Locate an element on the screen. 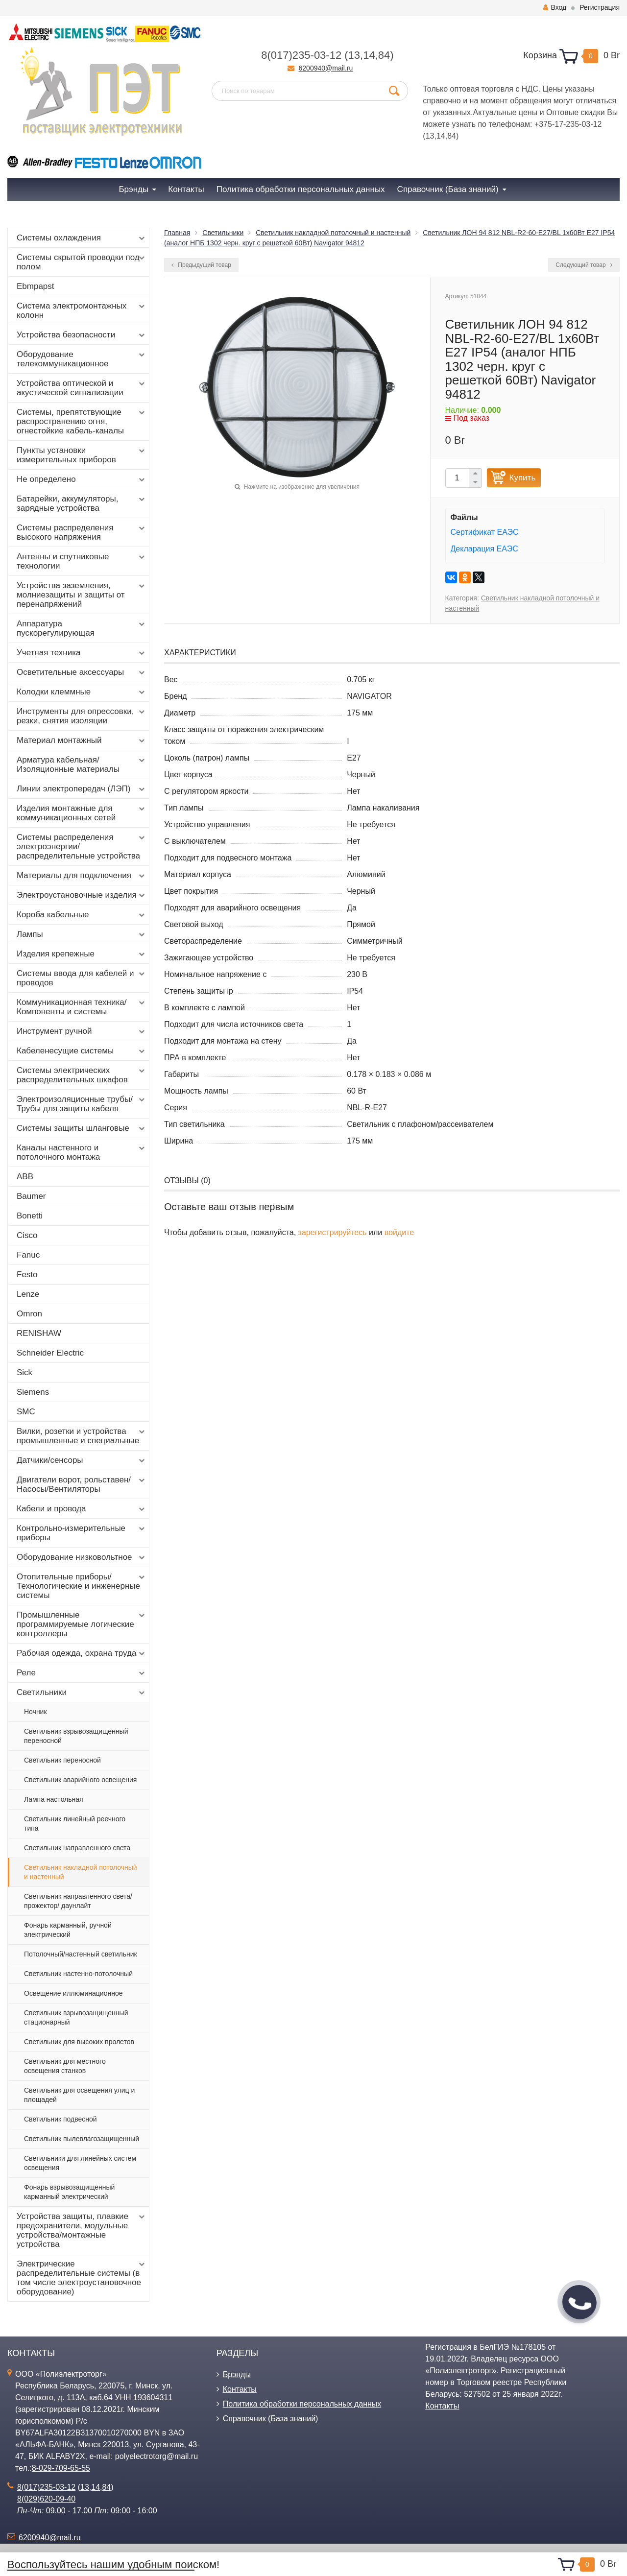 This screenshot has height=2576, width=627. Электроустановочные изделия is located at coordinates (81, 895).